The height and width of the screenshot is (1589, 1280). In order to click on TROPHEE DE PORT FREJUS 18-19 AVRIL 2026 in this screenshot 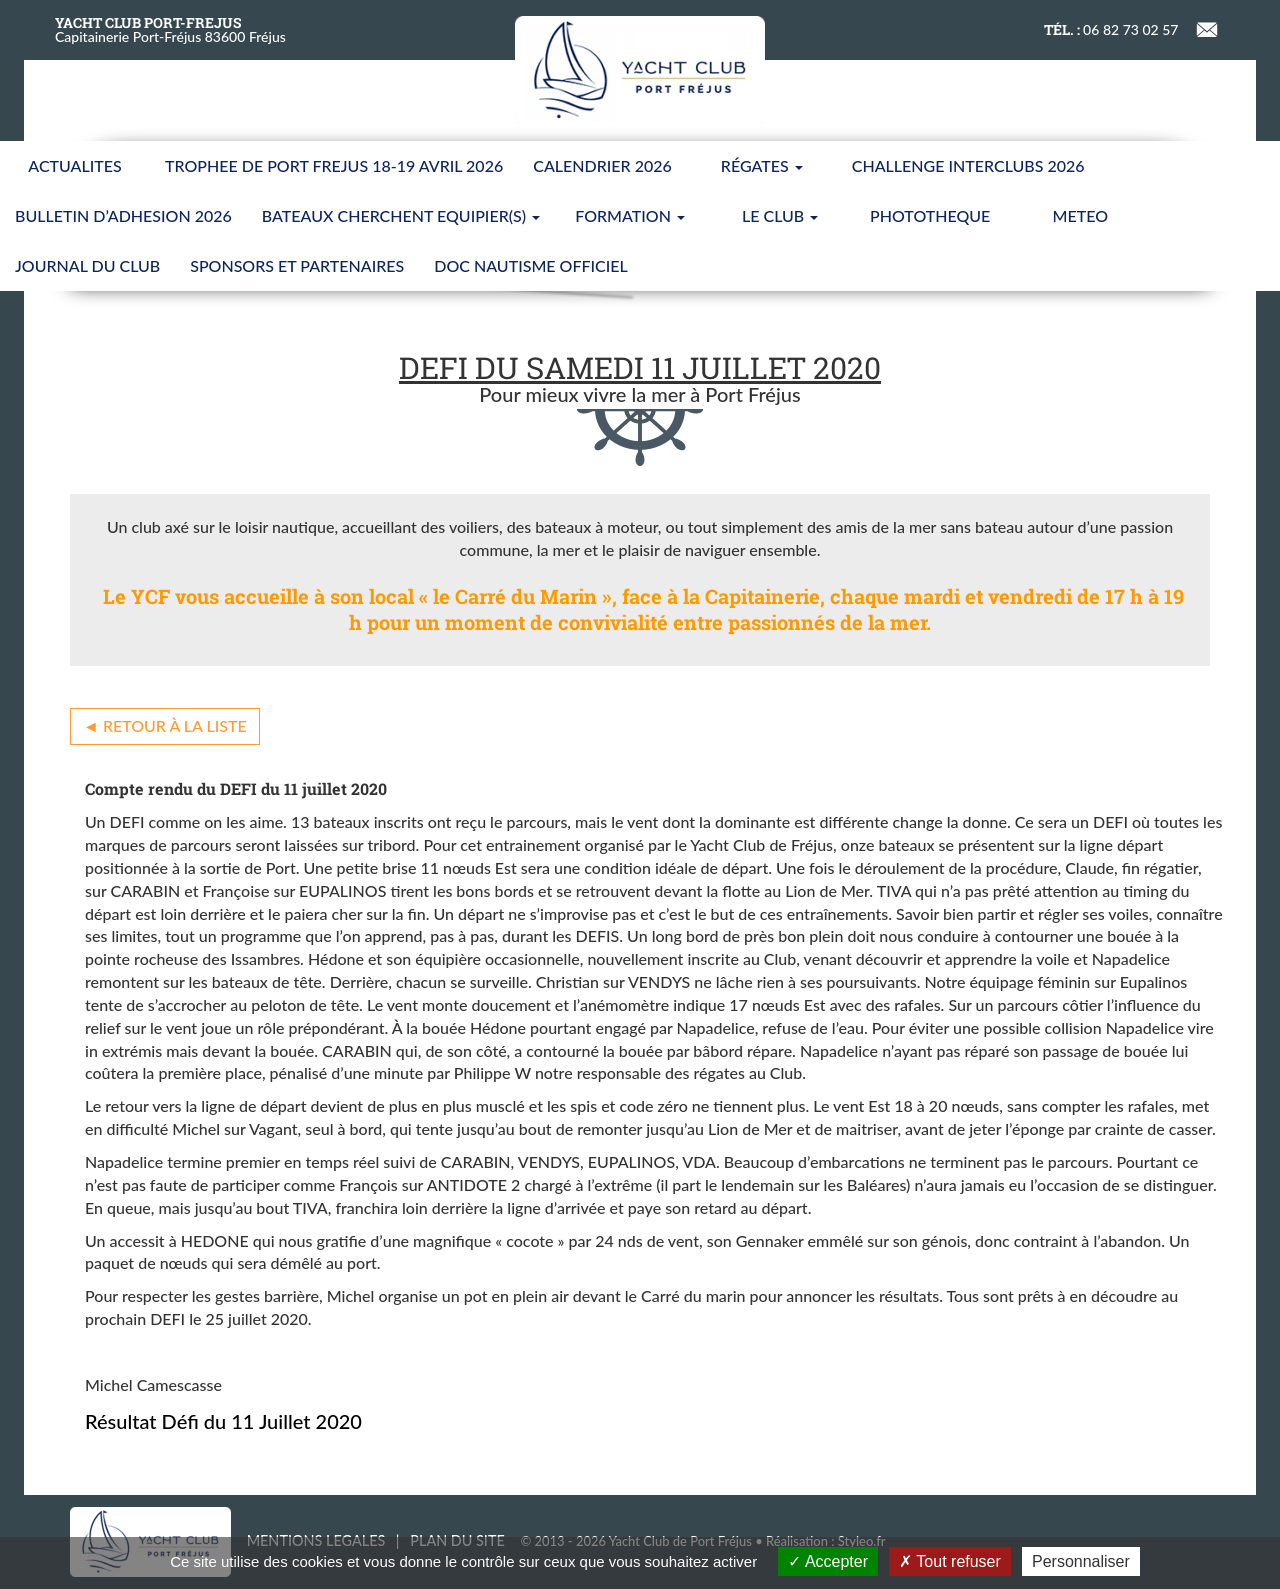, I will do `click(334, 165)`.